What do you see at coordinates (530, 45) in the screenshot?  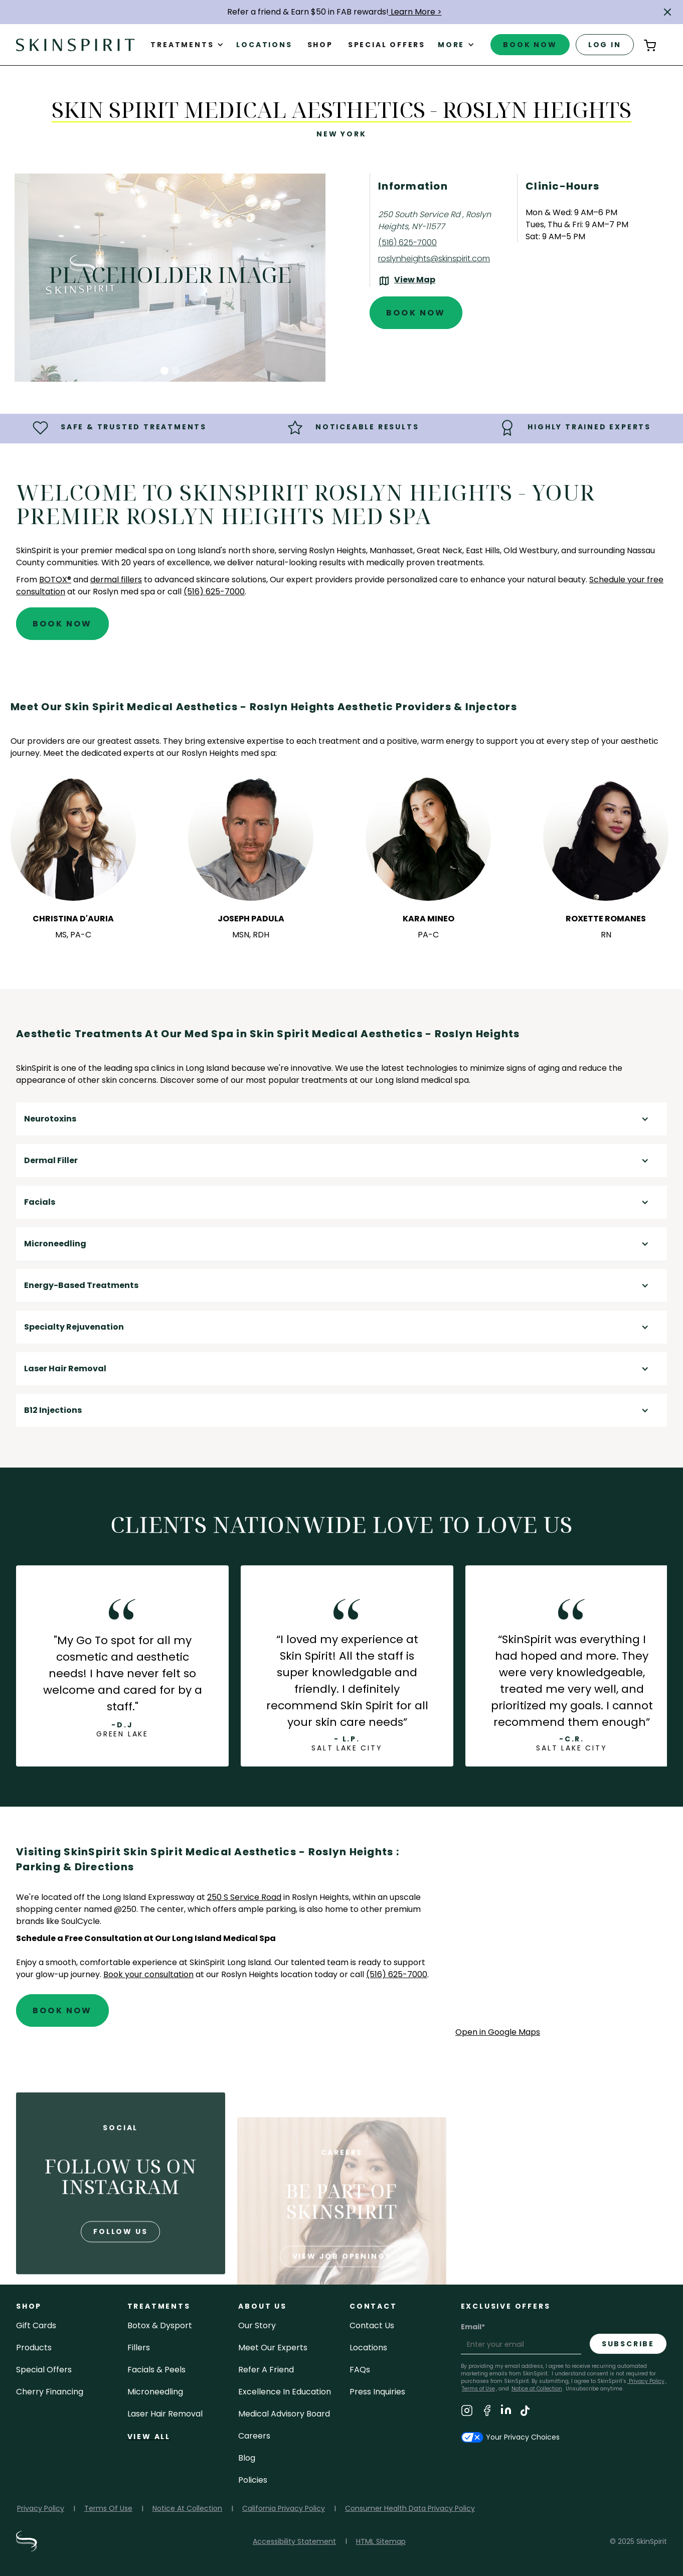 I see `book now` at bounding box center [530, 45].